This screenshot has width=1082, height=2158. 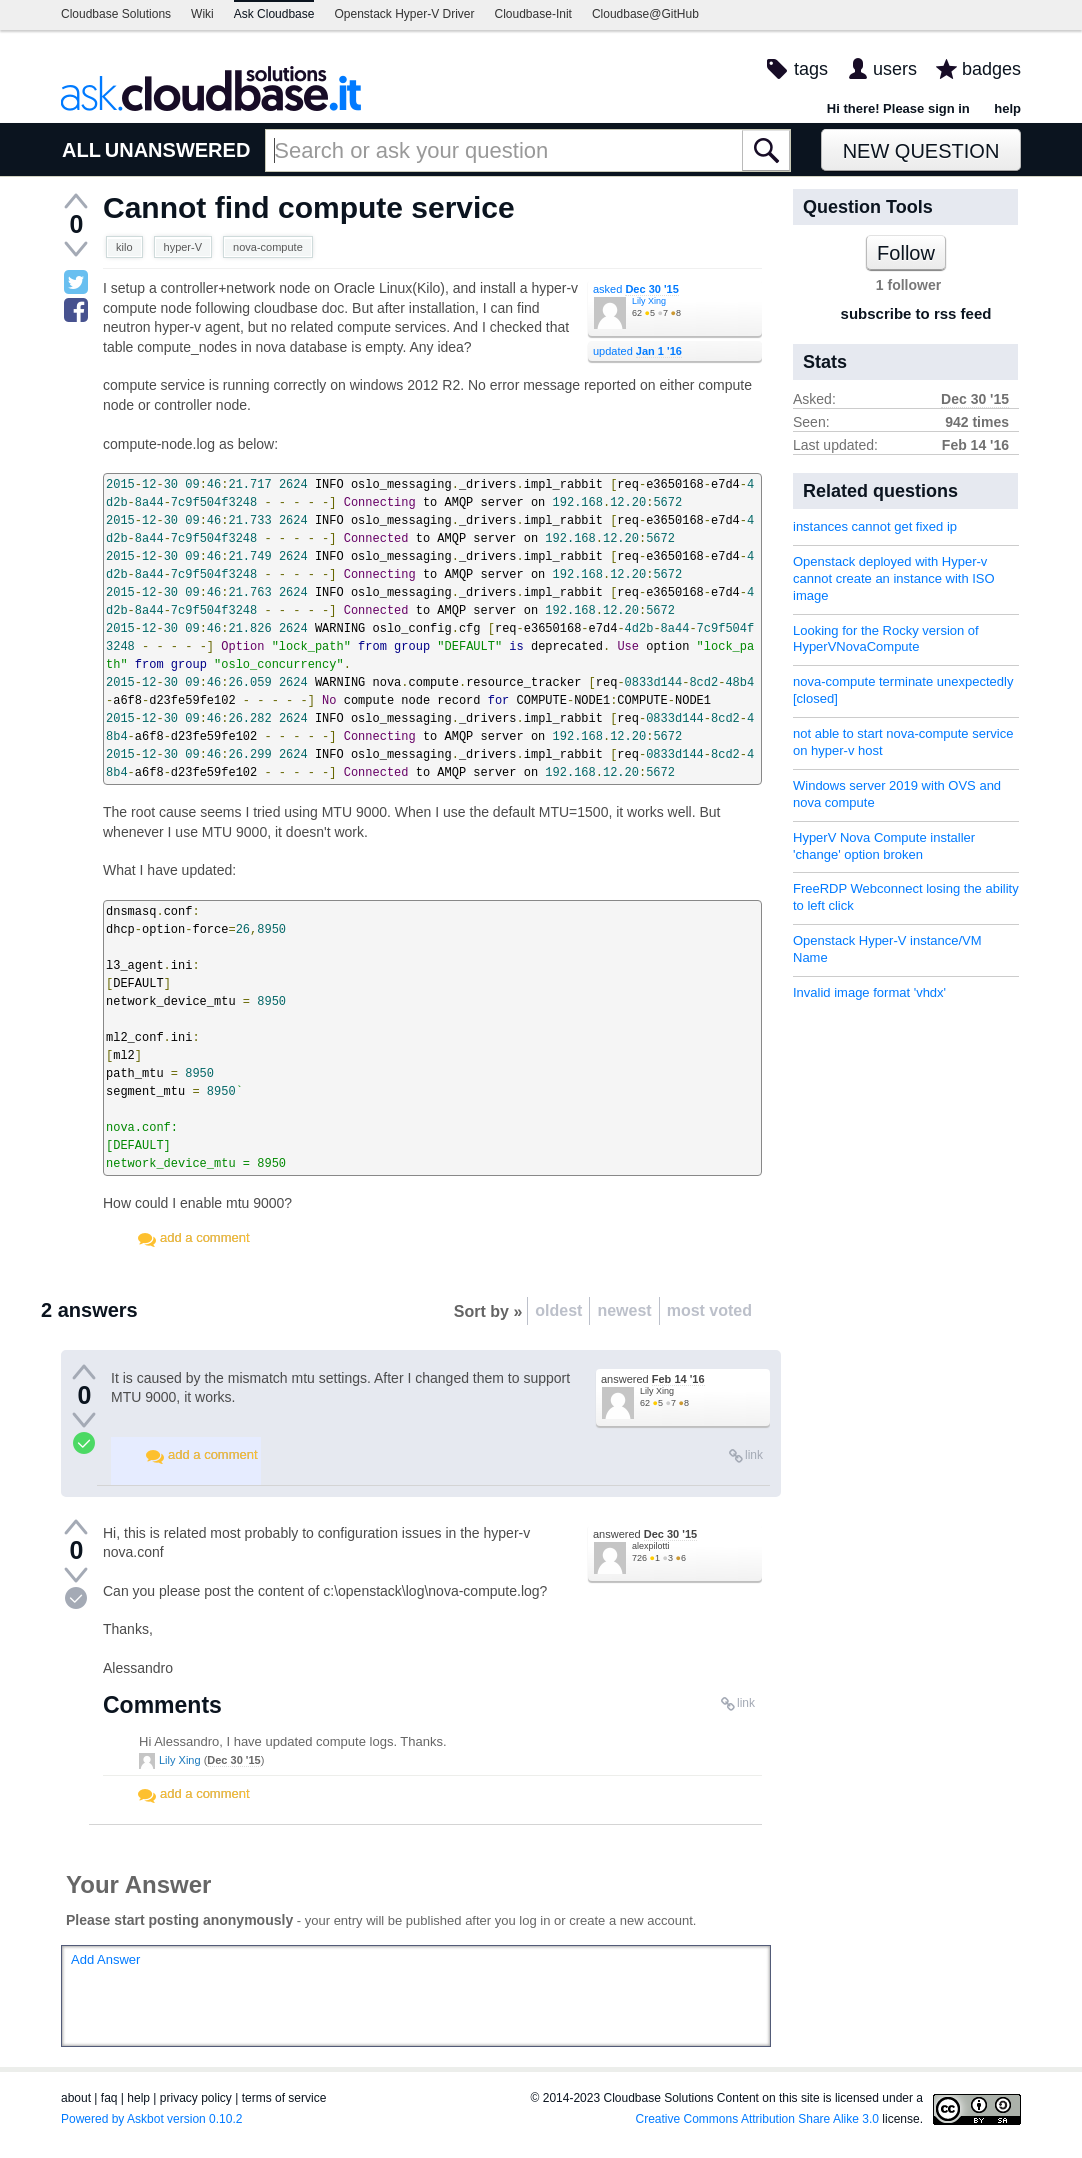 What do you see at coordinates (105, 1959) in the screenshot?
I see `Add Answer` at bounding box center [105, 1959].